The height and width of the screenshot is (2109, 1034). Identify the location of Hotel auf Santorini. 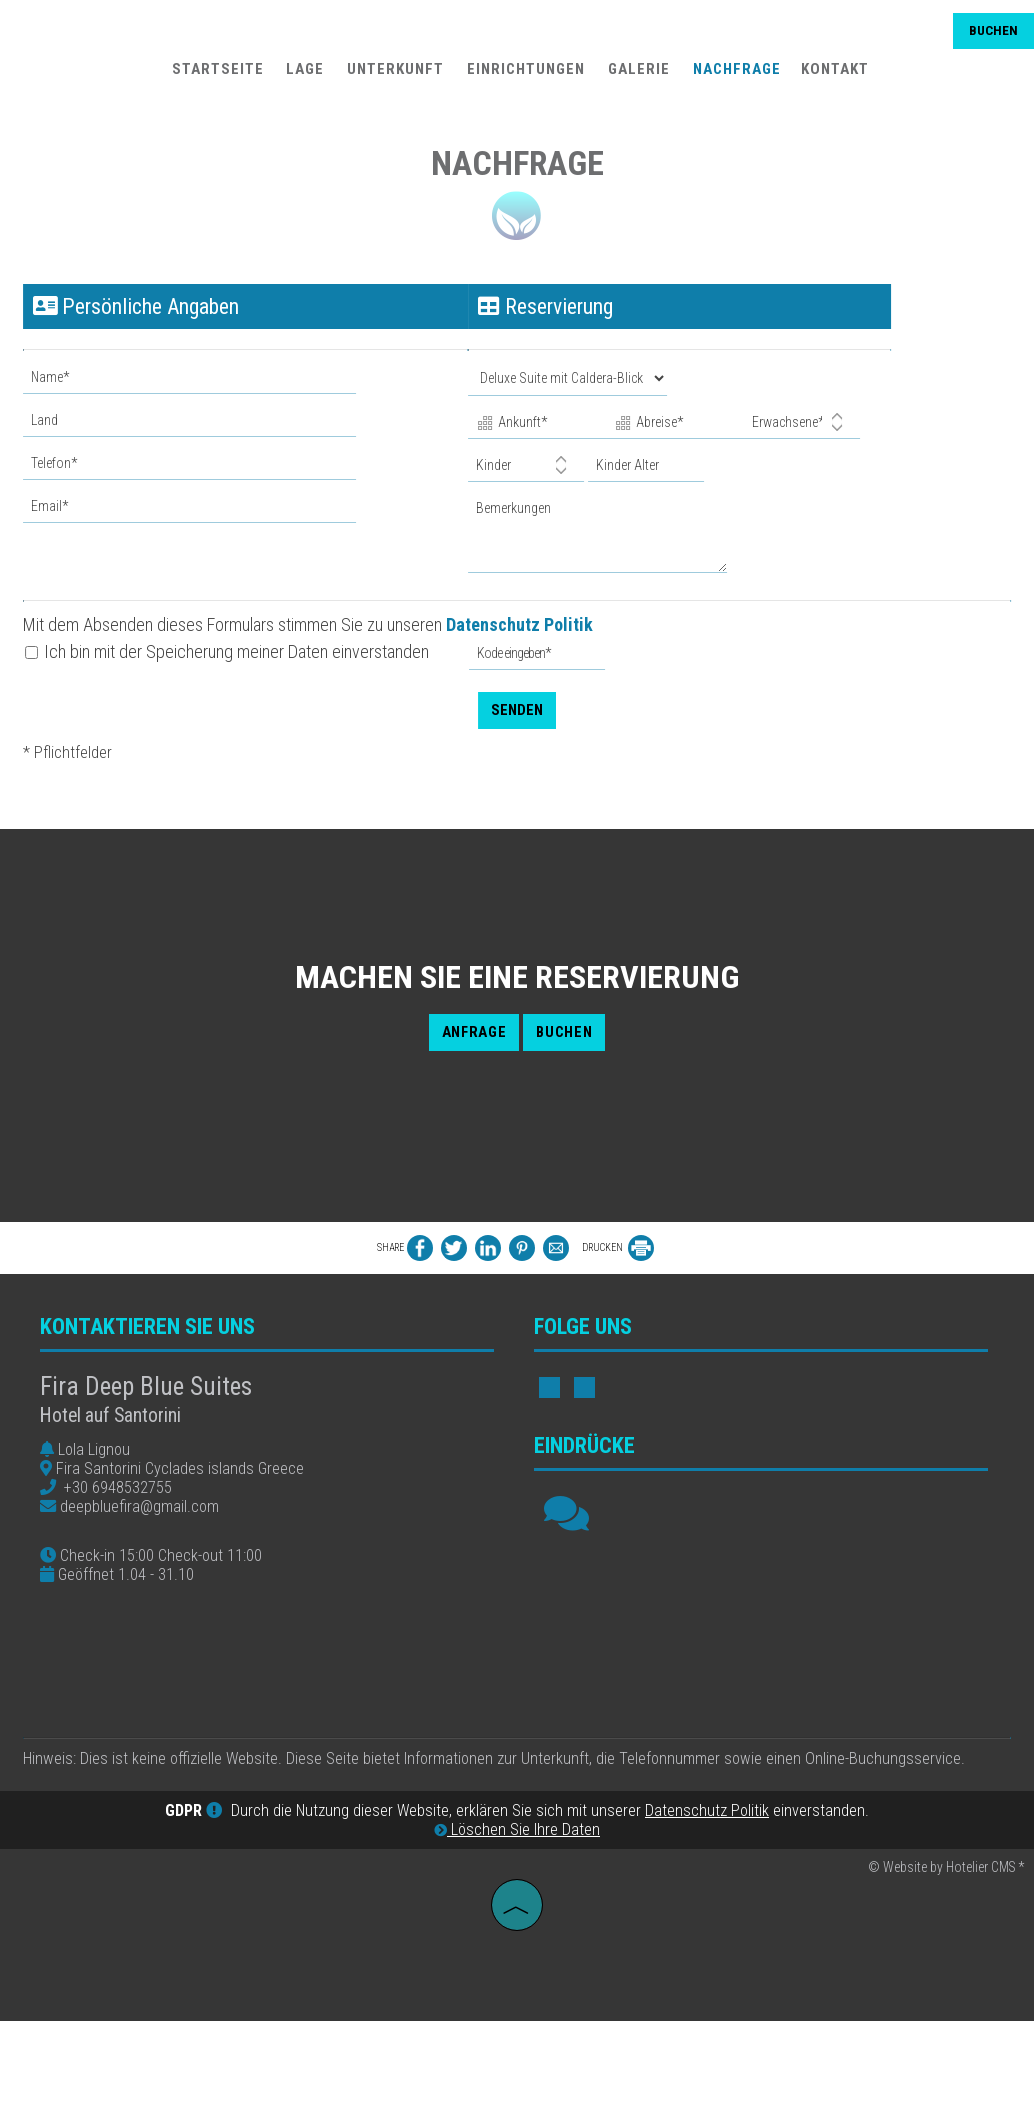
(120, 1439).